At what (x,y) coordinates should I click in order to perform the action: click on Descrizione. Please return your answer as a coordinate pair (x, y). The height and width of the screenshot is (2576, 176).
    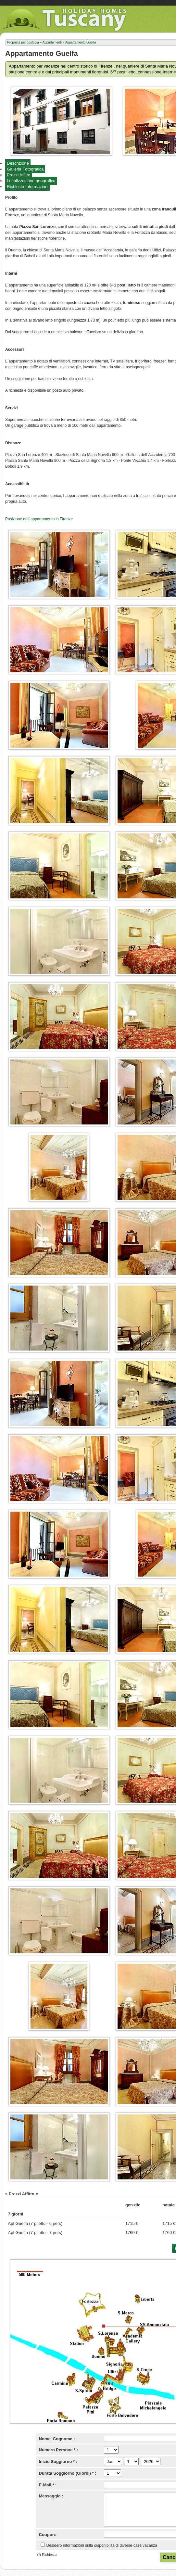
    Looking at the image, I should click on (18, 163).